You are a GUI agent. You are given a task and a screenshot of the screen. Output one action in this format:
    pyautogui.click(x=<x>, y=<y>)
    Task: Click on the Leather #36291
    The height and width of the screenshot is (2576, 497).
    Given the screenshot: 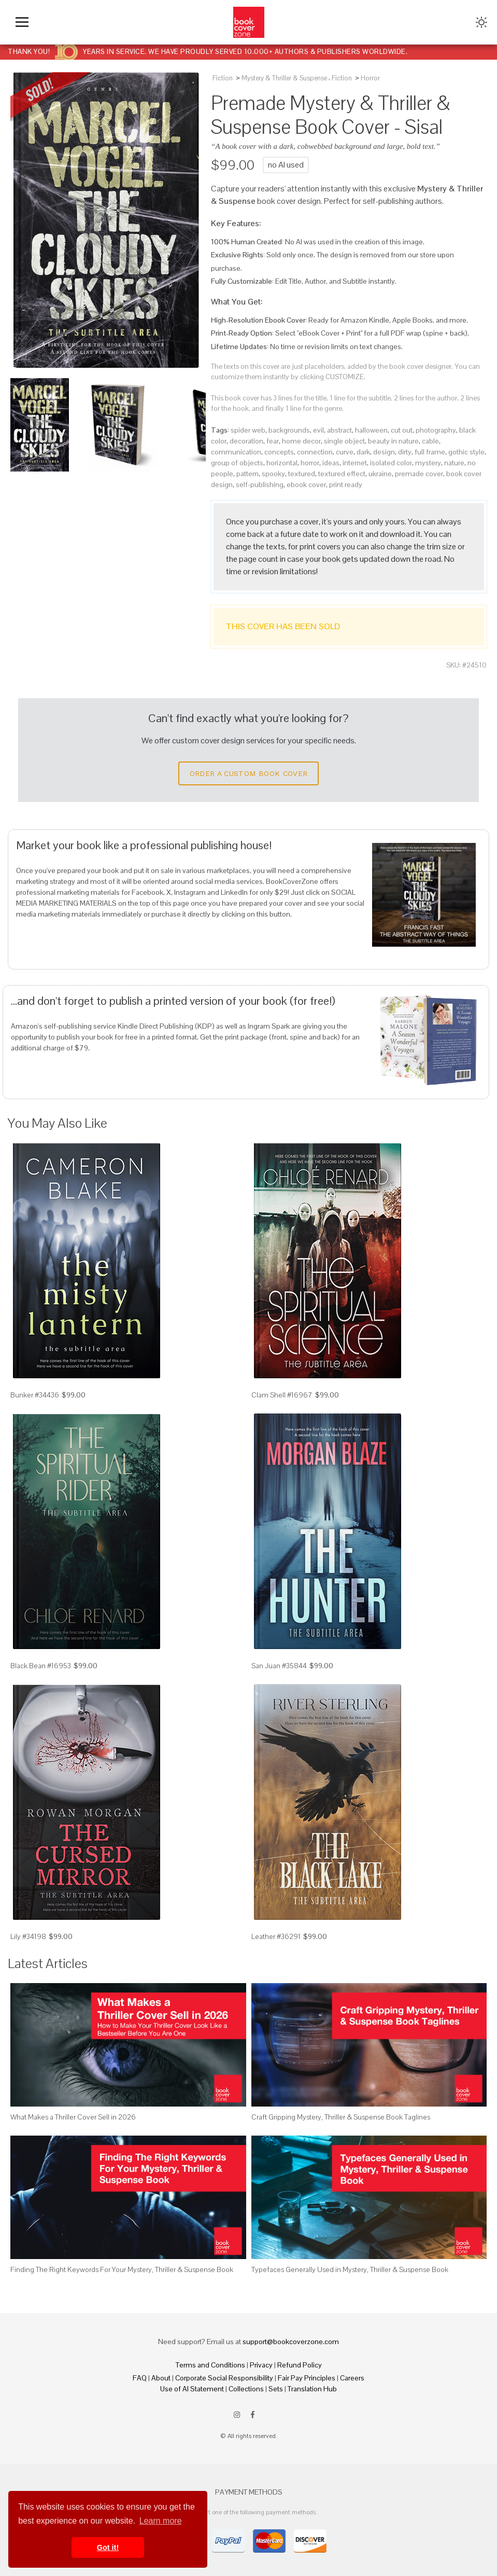 What is the action you would take?
    pyautogui.click(x=276, y=1936)
    